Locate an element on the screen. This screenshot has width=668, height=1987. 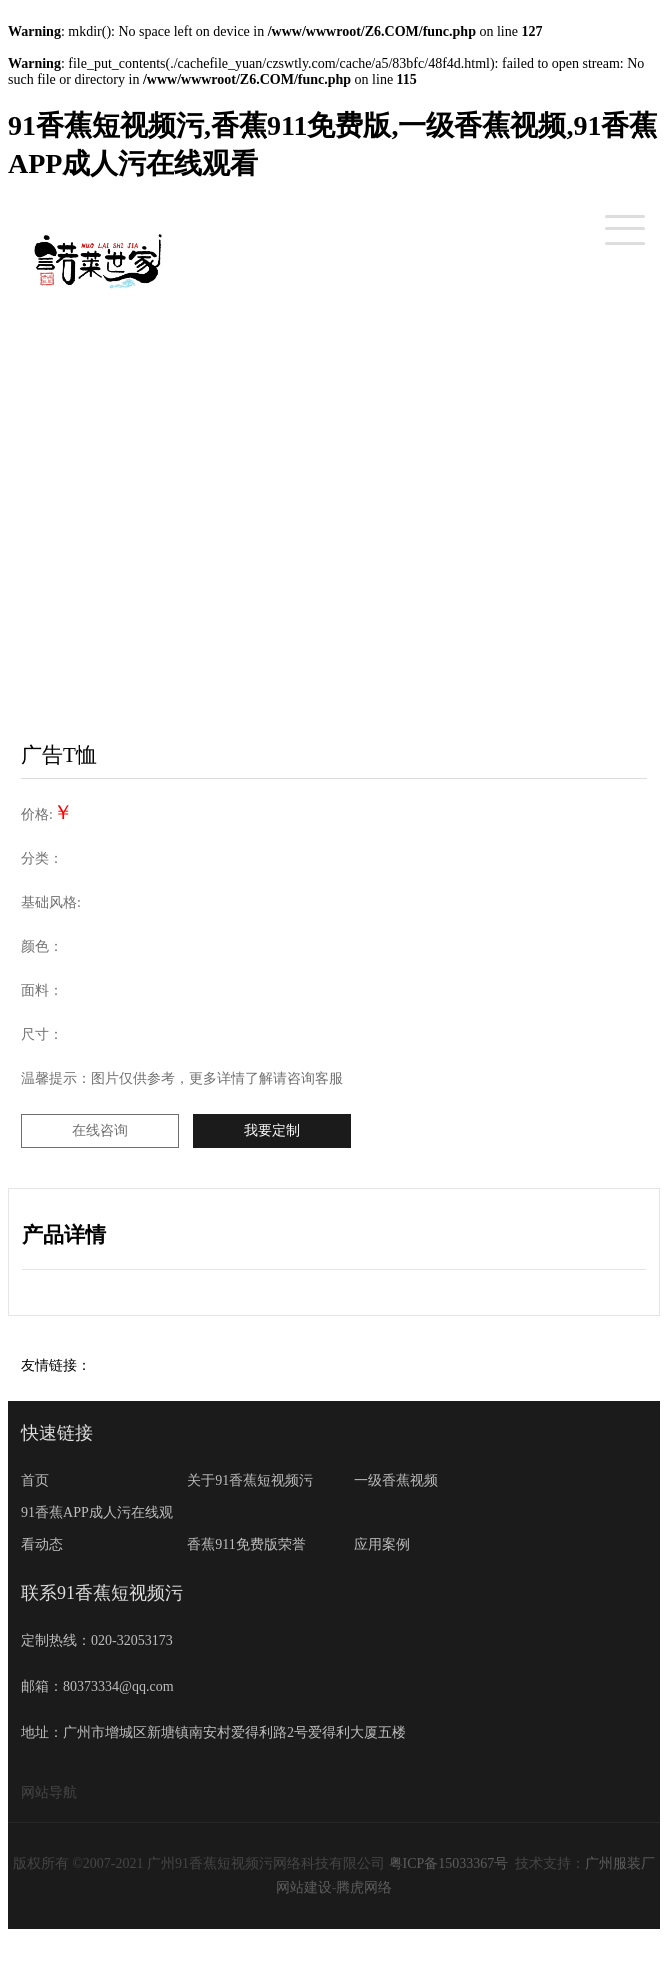
一级香蕉视频 is located at coordinates (396, 1480).